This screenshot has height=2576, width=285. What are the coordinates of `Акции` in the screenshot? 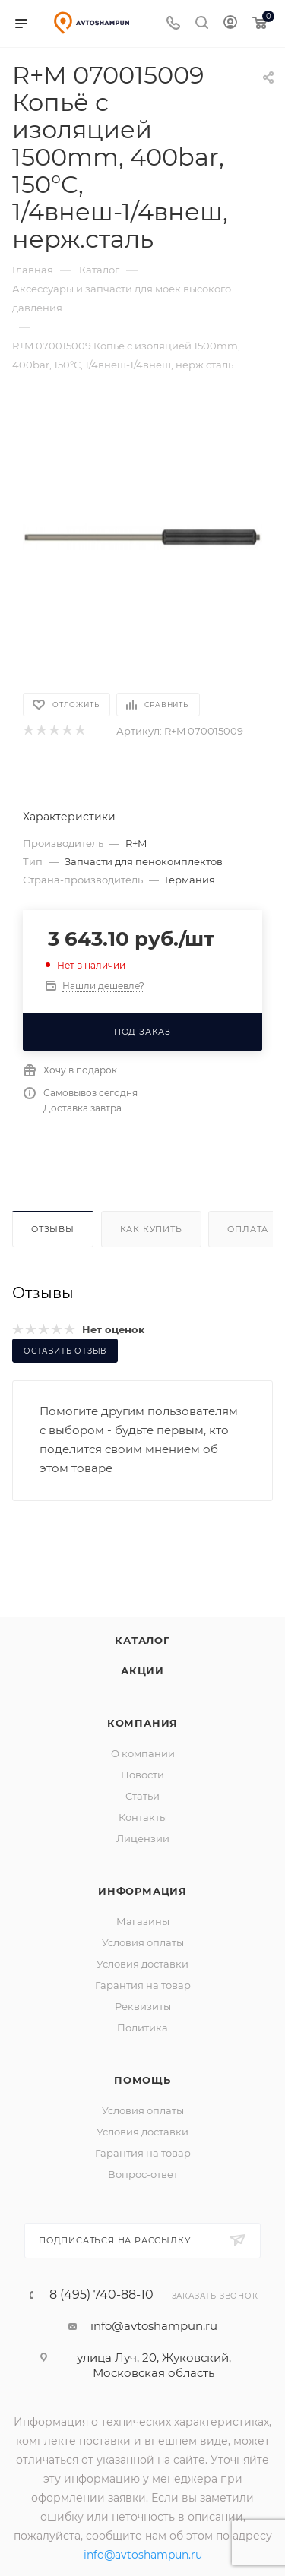 It's located at (142, 1670).